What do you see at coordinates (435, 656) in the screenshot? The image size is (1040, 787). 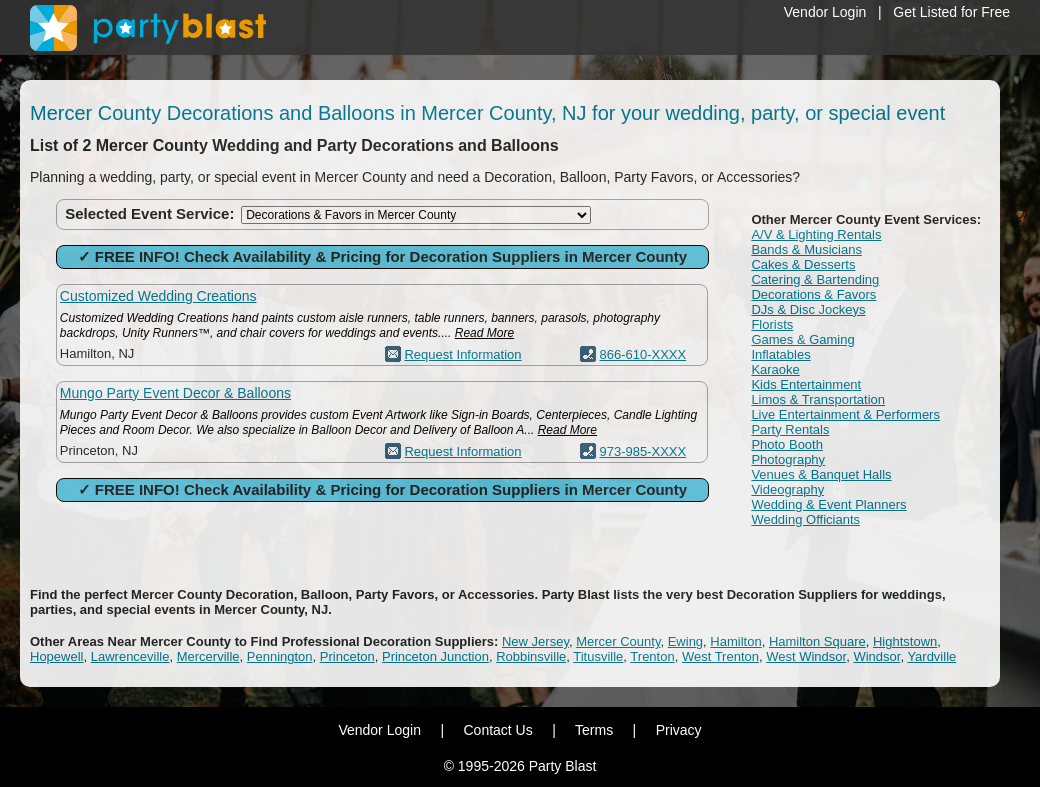 I see `Princeton Junction` at bounding box center [435, 656].